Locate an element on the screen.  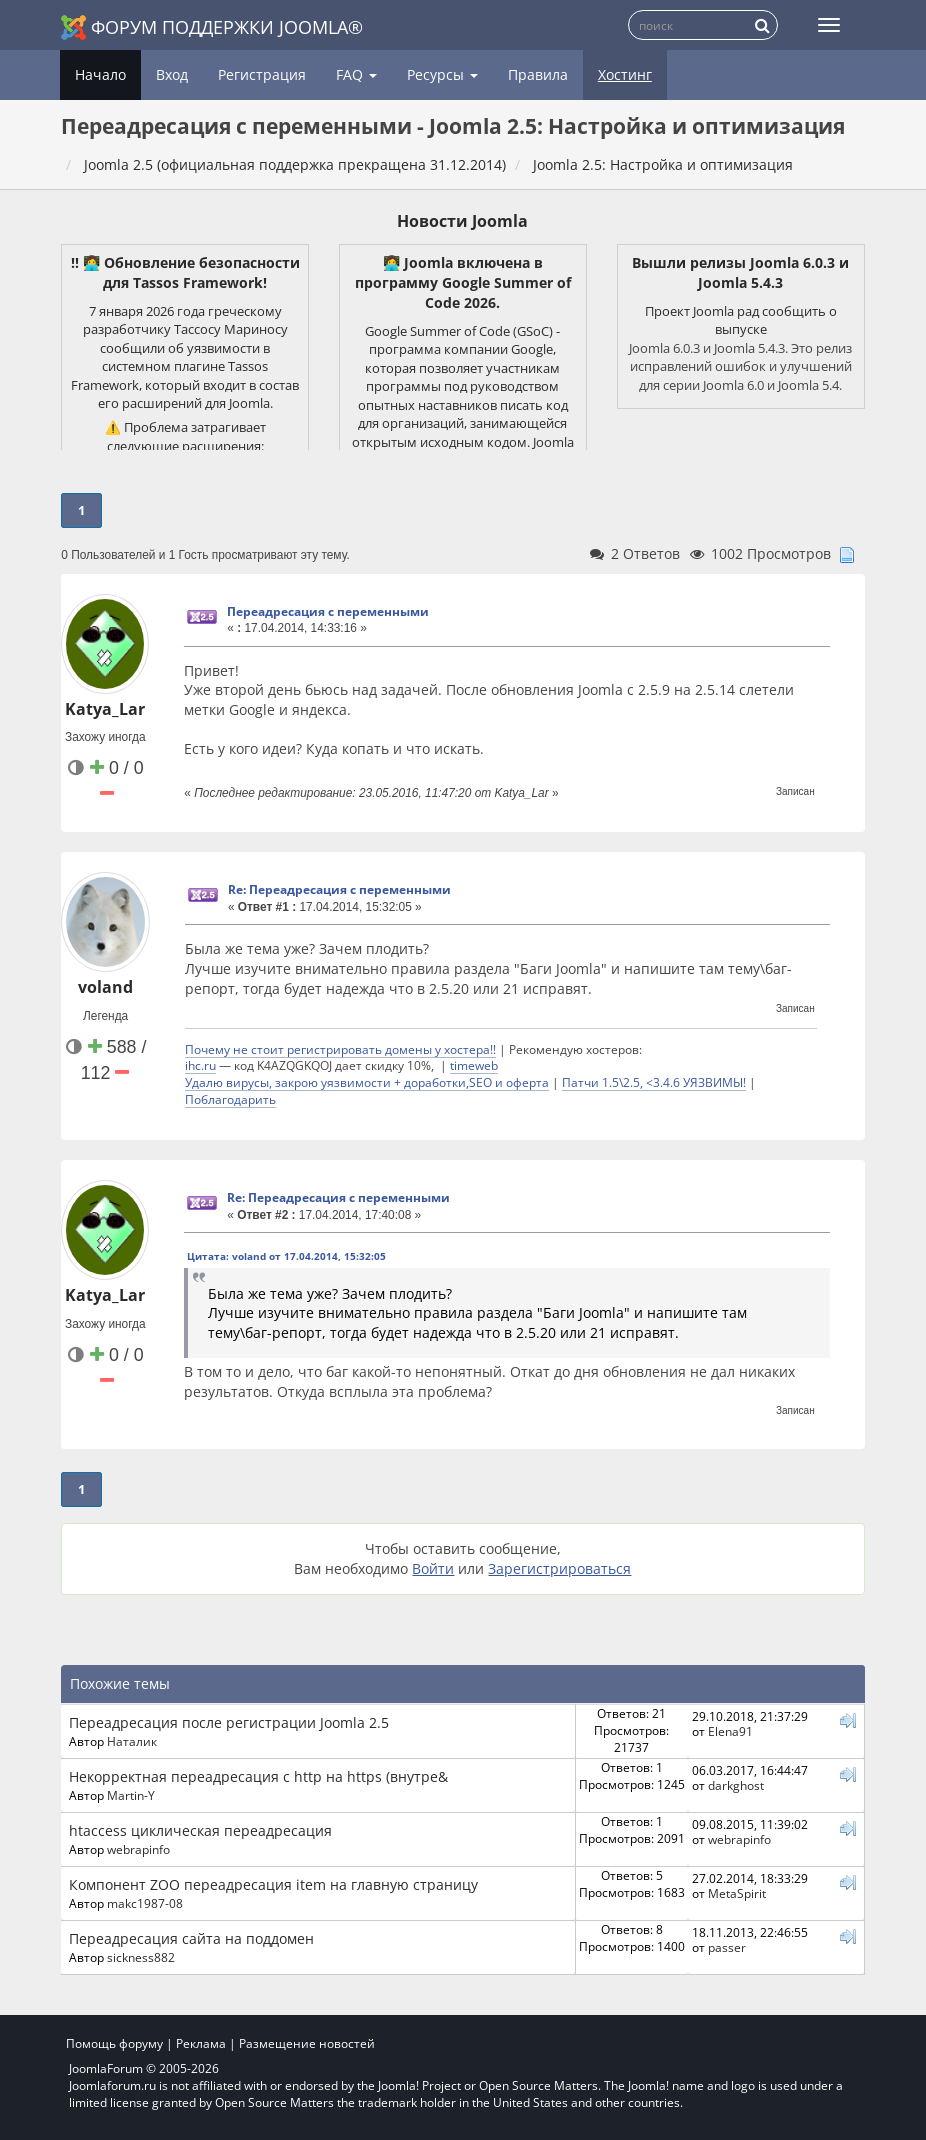
Удалю вирусы, закрою уязвимости + доработки,SEO и оферта is located at coordinates (367, 1082).